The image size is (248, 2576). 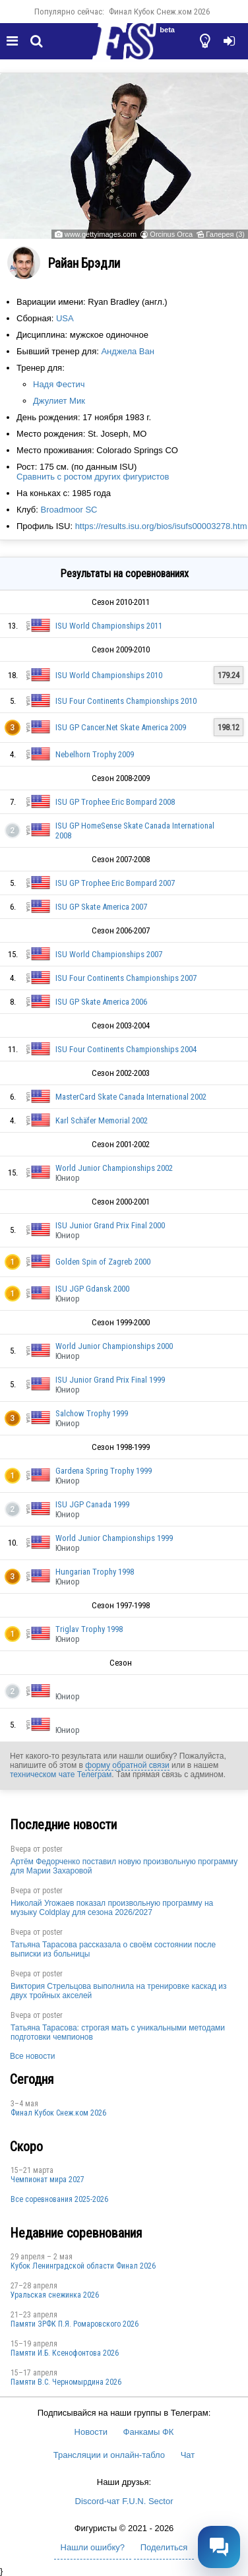 I want to click on Галерея (3), so click(x=225, y=234).